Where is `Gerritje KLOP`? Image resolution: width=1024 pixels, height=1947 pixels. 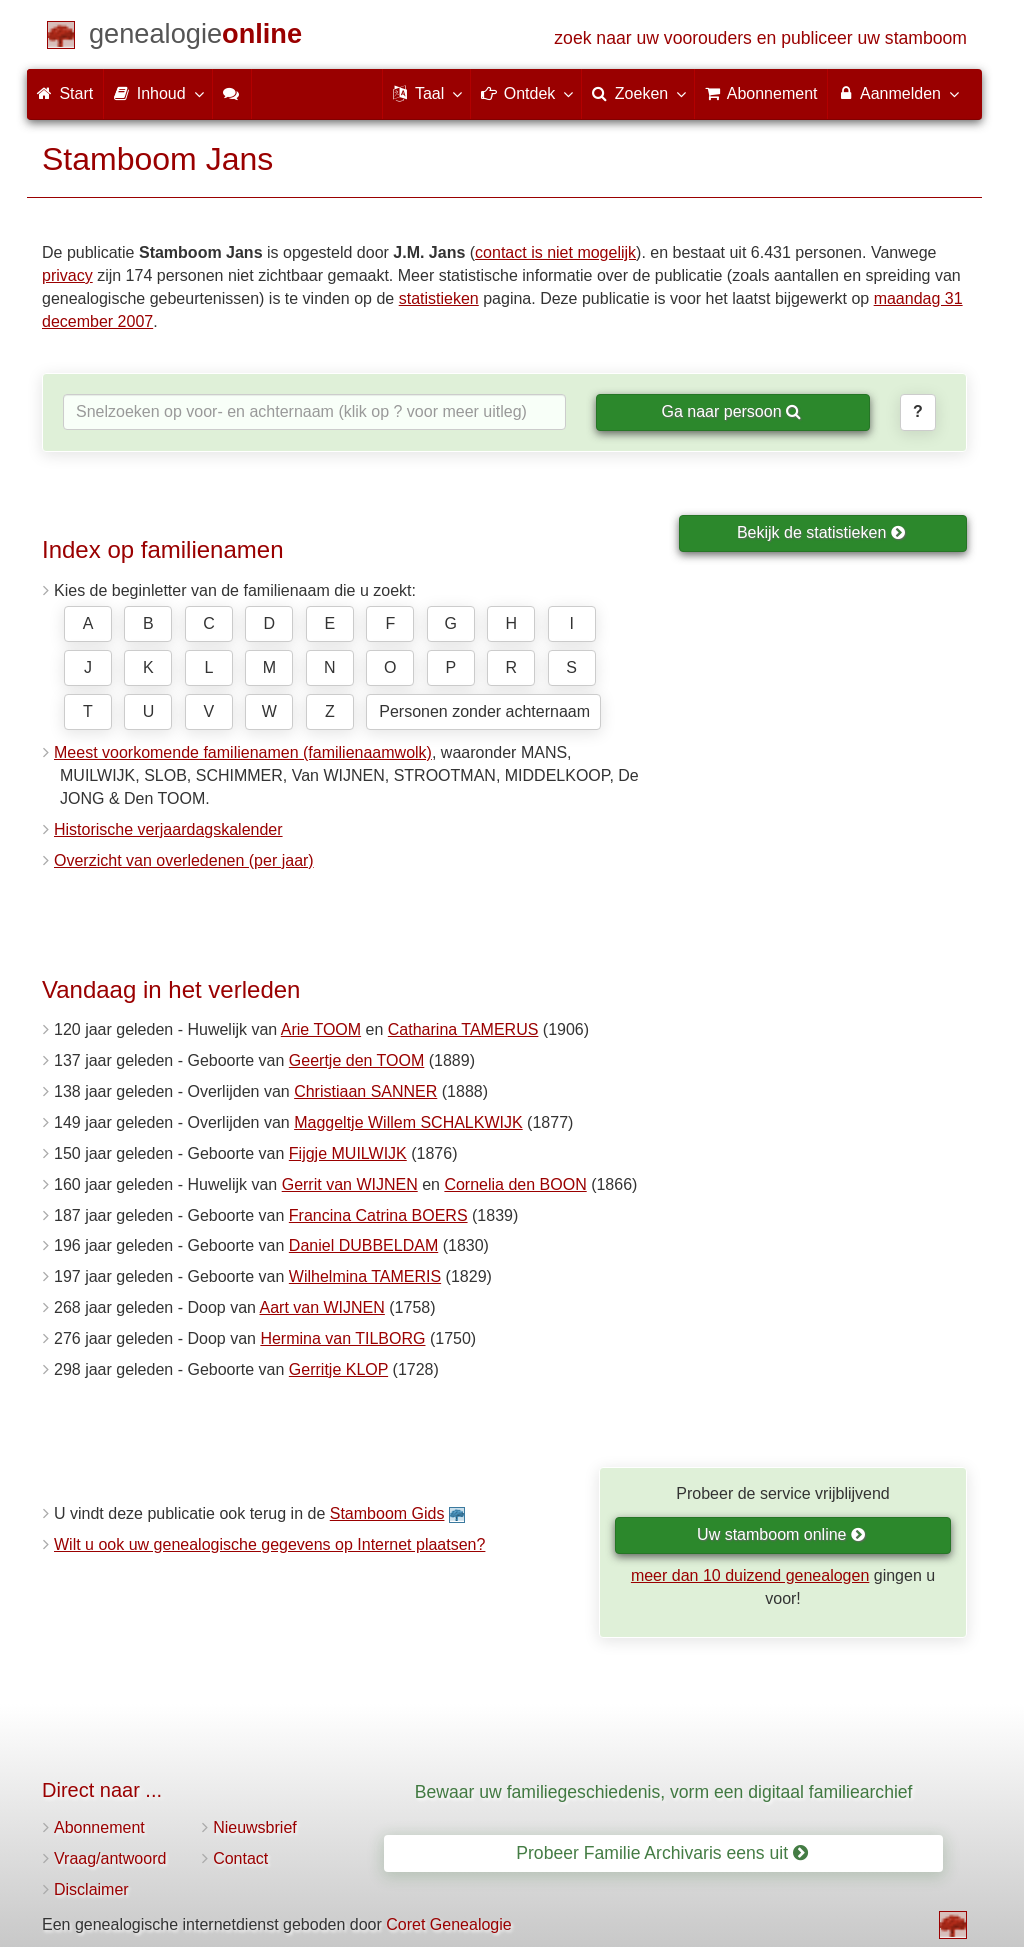
Gerritje KLOP is located at coordinates (338, 1369).